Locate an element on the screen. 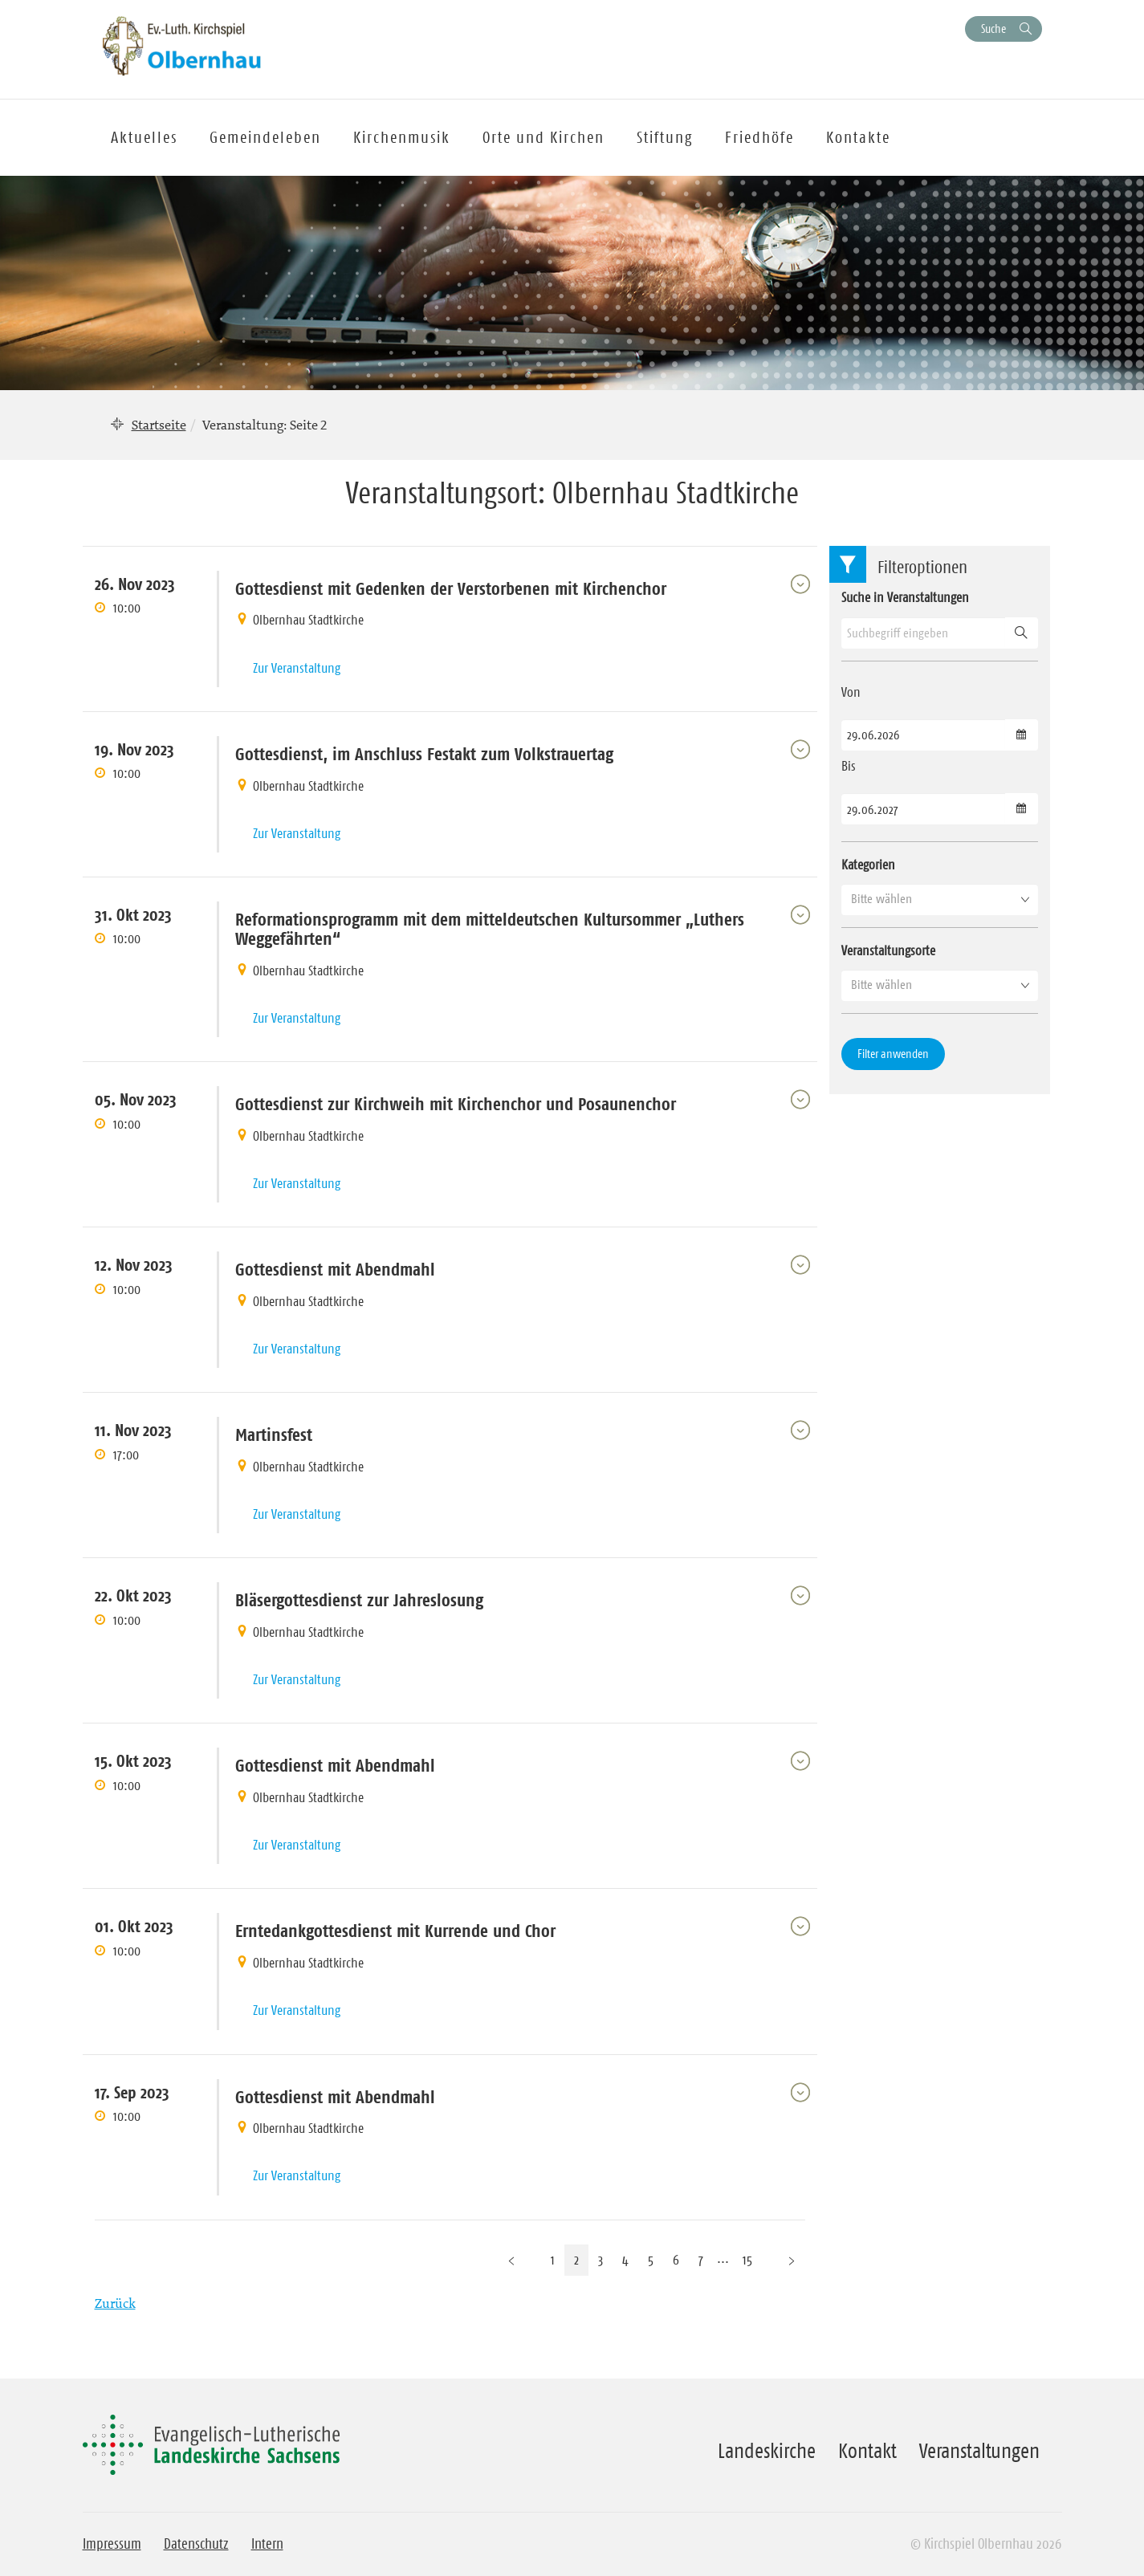 The width and height of the screenshot is (1144, 2576). Suche is located at coordinates (993, 28).